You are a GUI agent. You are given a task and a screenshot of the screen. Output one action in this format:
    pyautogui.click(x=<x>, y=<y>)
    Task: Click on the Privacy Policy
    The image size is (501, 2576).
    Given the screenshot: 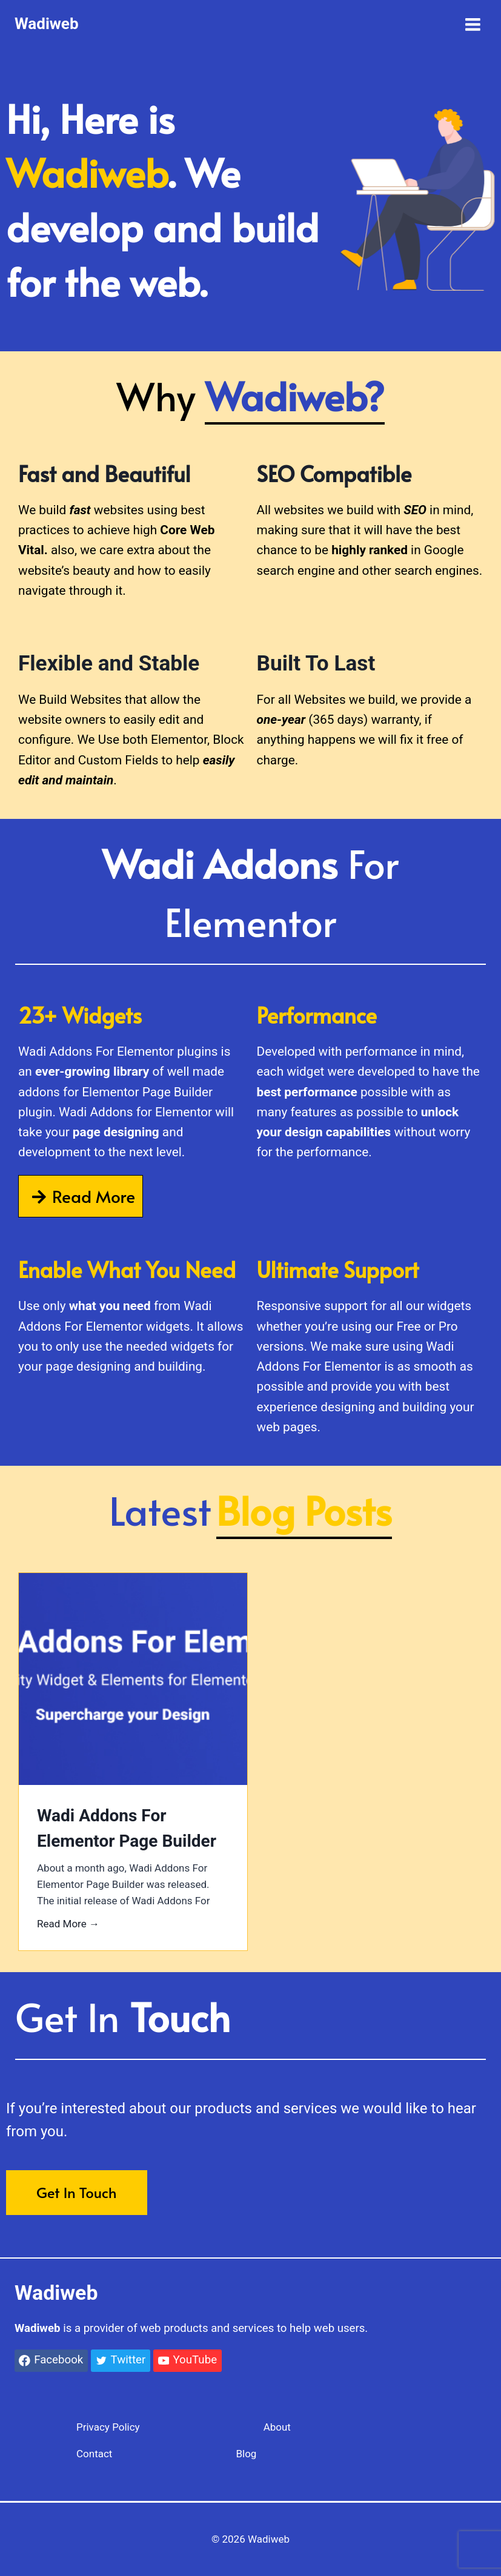 What is the action you would take?
    pyautogui.click(x=108, y=2427)
    